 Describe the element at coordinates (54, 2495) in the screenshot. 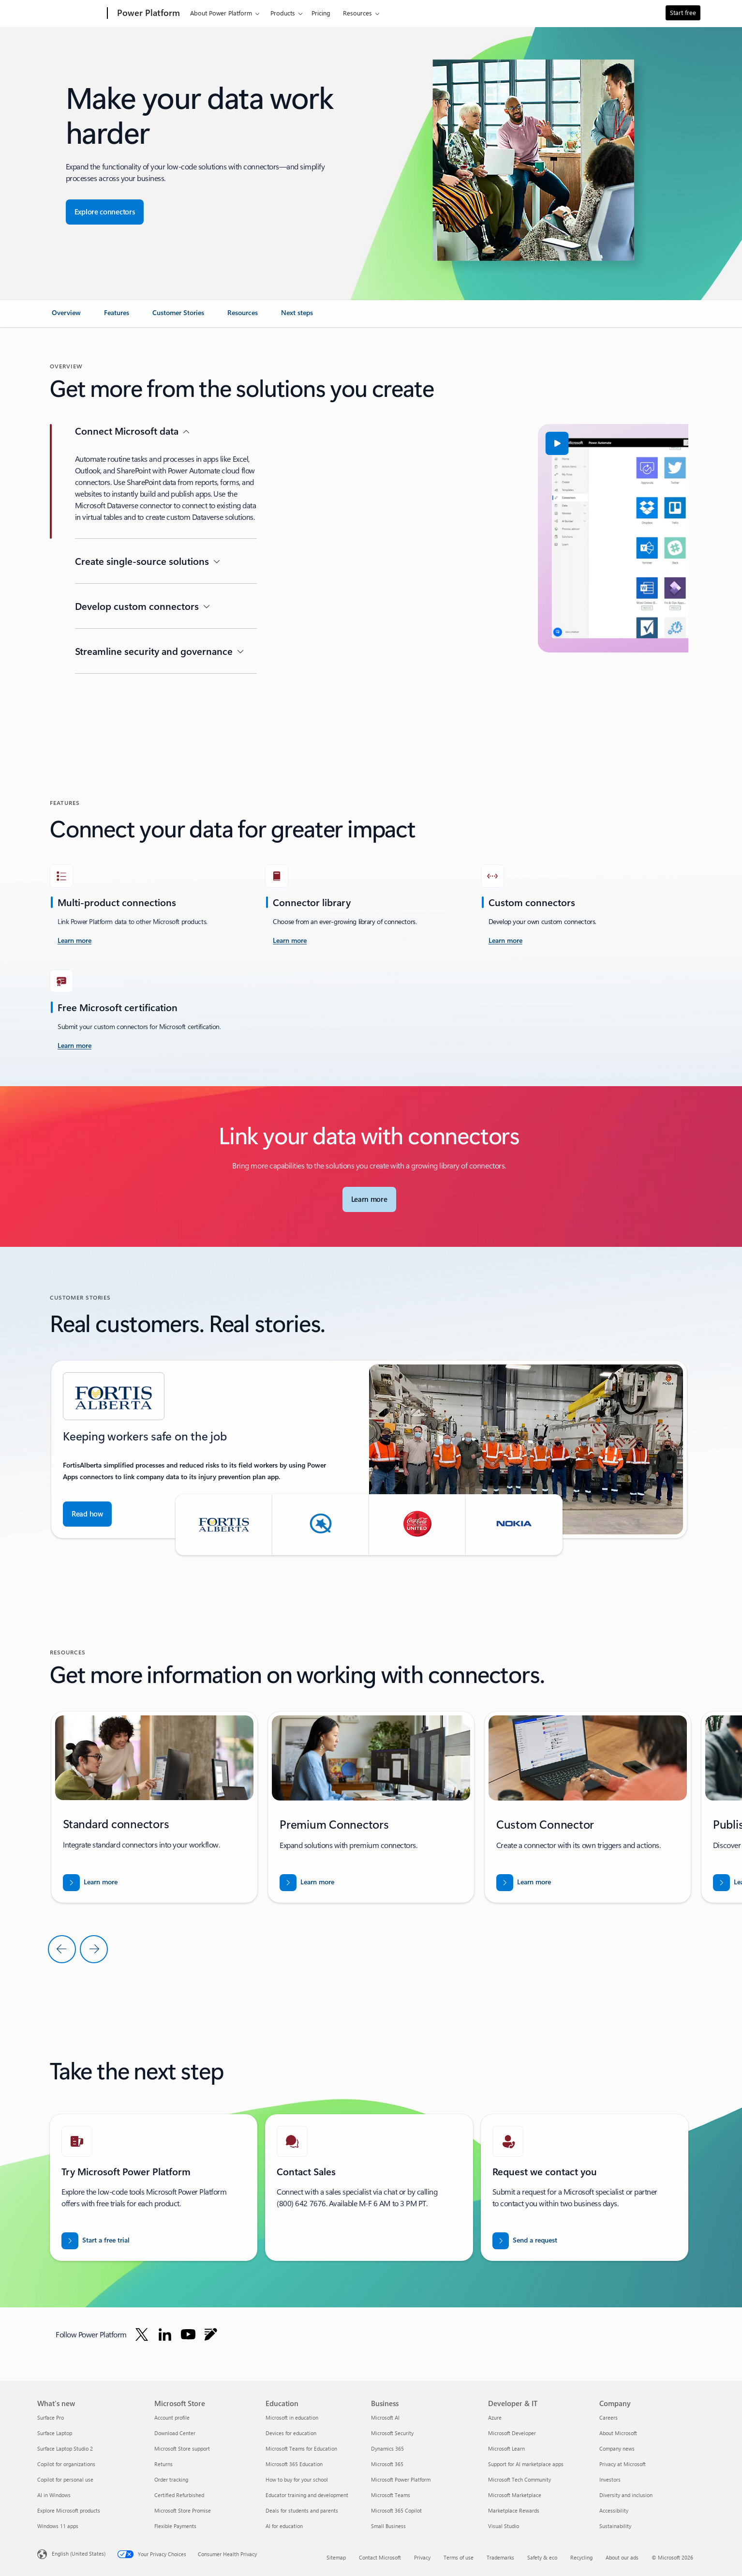

I see `AI in Windows [AI in Windows What's new]` at that location.